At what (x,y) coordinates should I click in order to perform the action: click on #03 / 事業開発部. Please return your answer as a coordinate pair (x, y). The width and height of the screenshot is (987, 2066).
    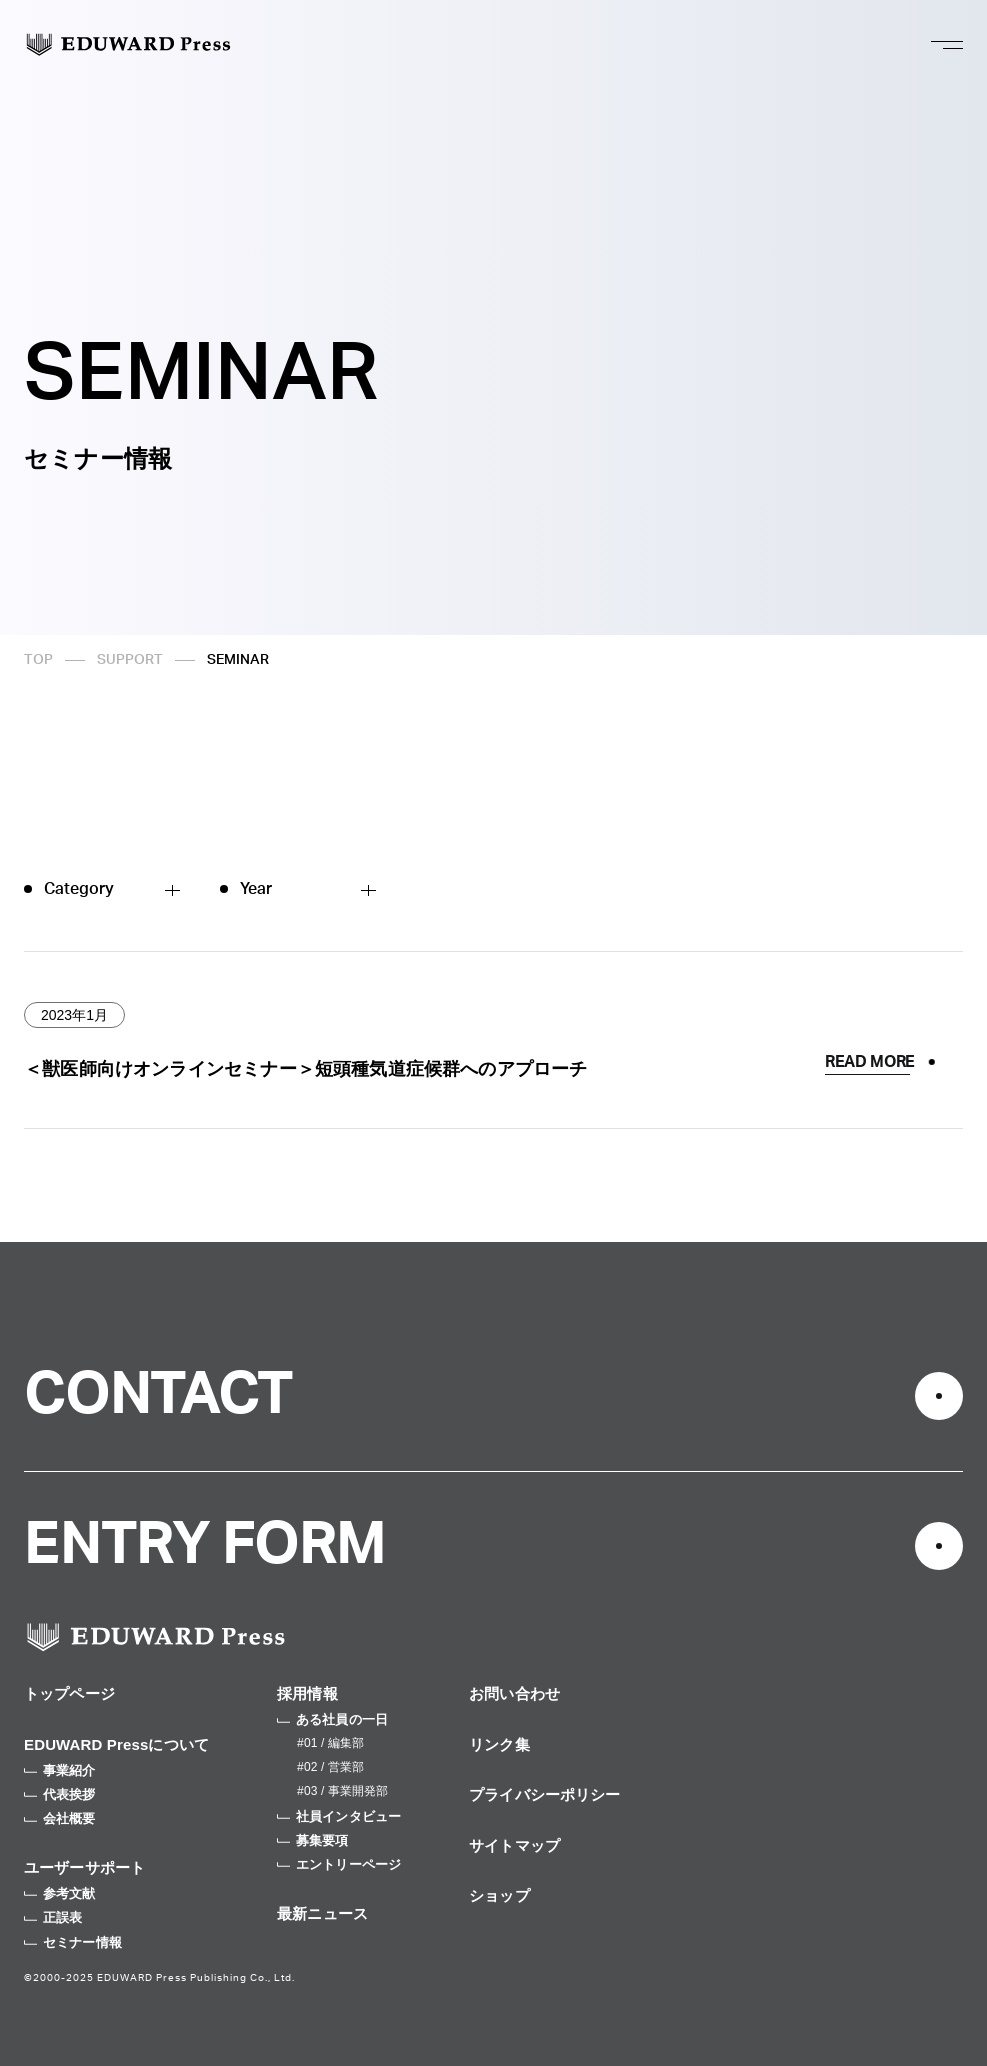
    Looking at the image, I should click on (342, 1791).